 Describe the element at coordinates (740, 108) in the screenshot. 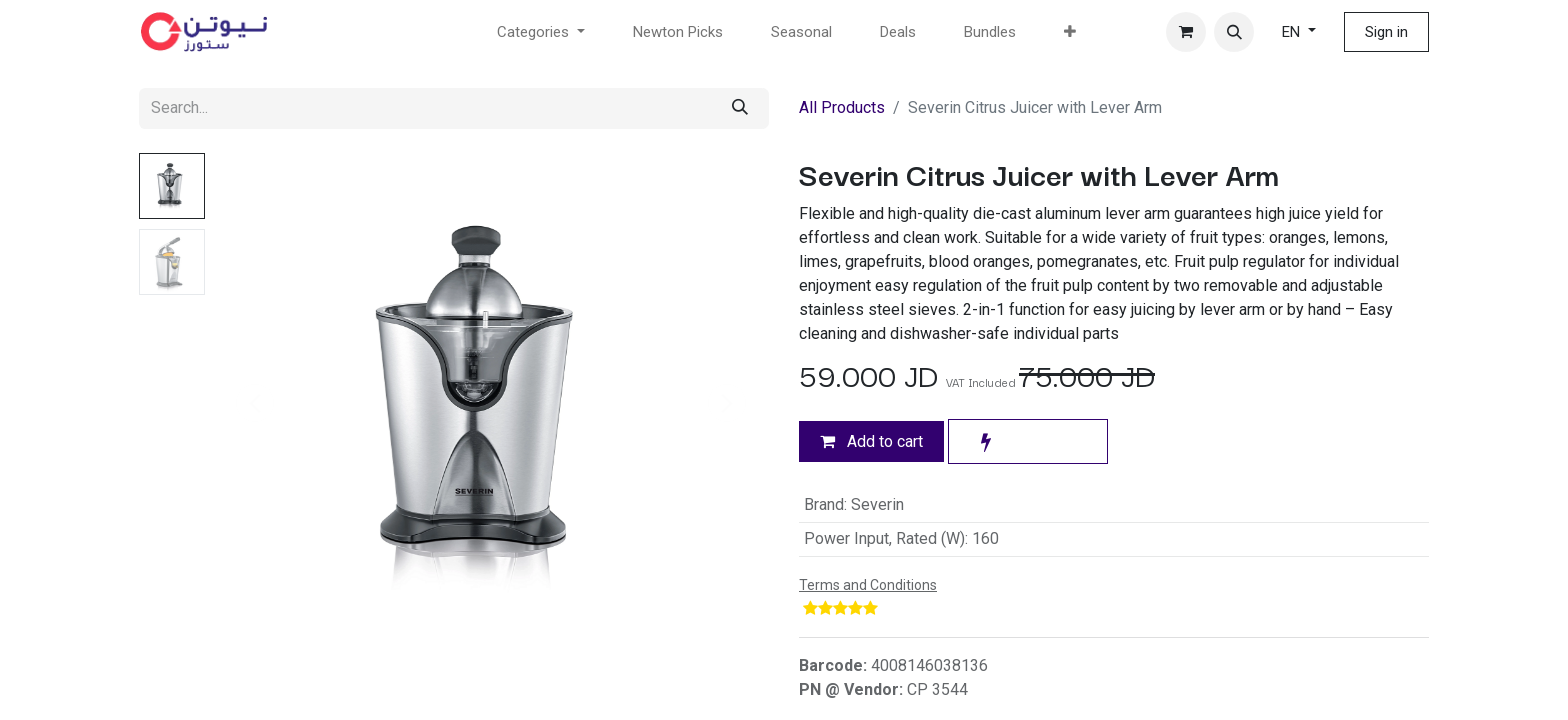

I see `[Search]` at that location.